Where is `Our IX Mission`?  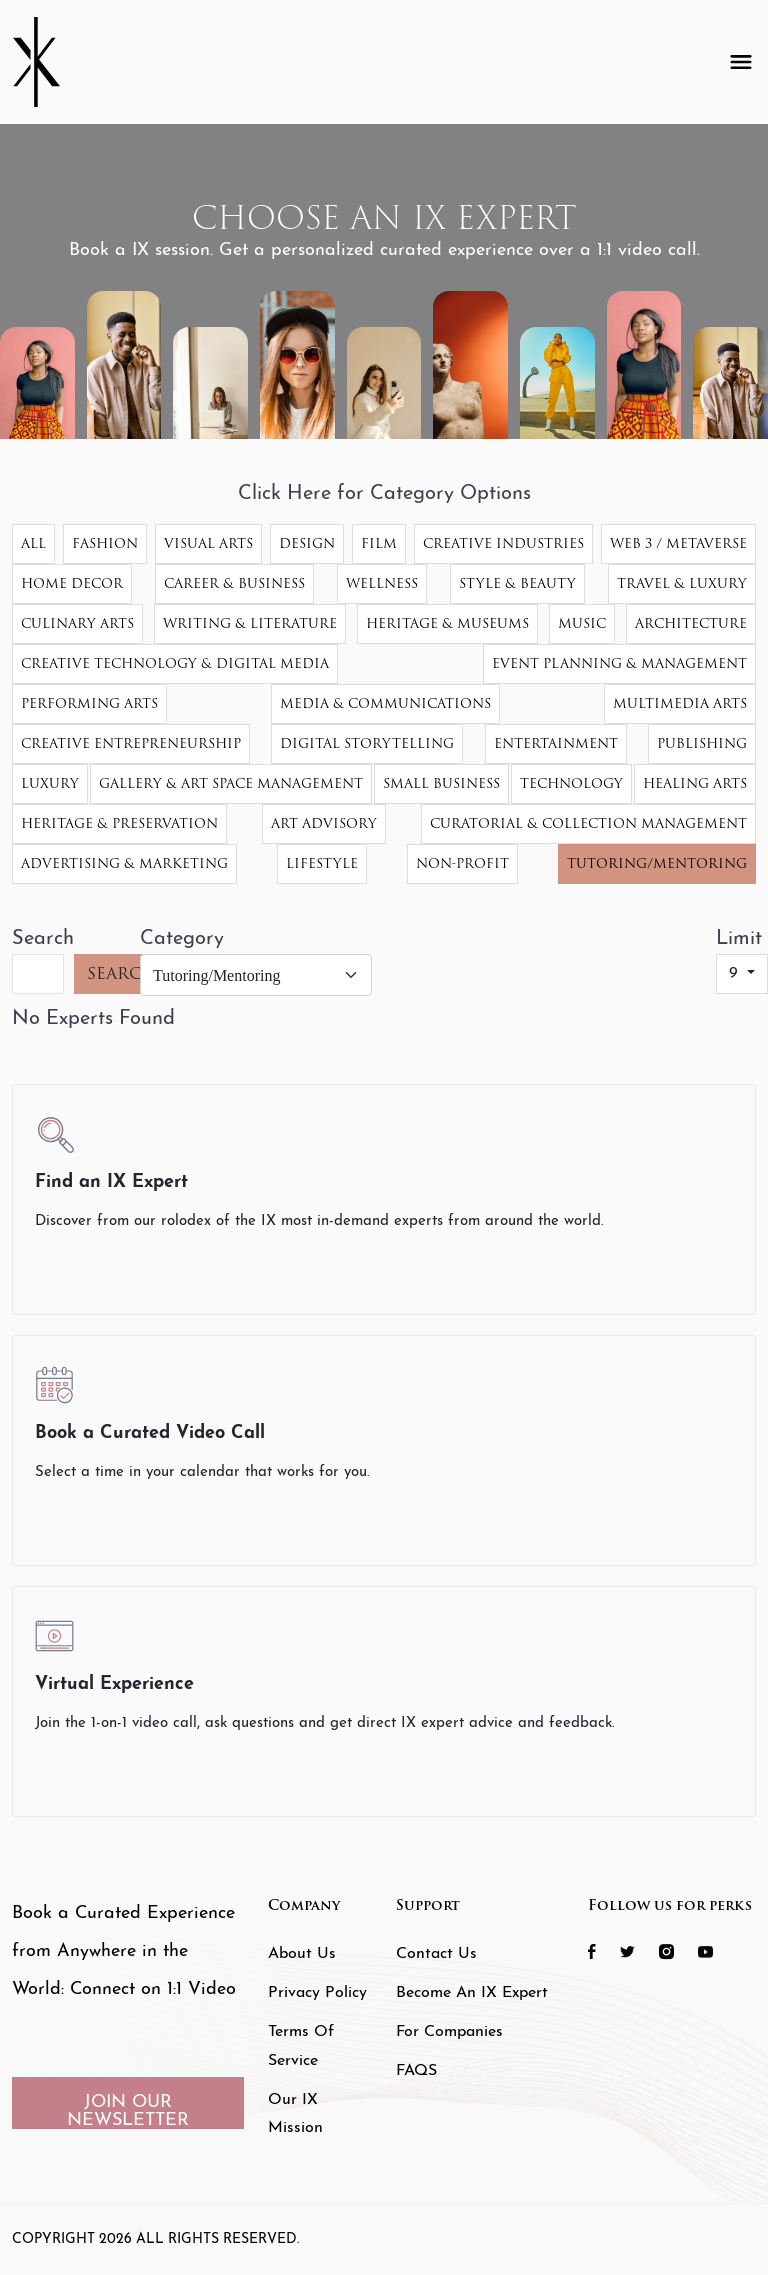
Our IX Mission is located at coordinates (295, 2114).